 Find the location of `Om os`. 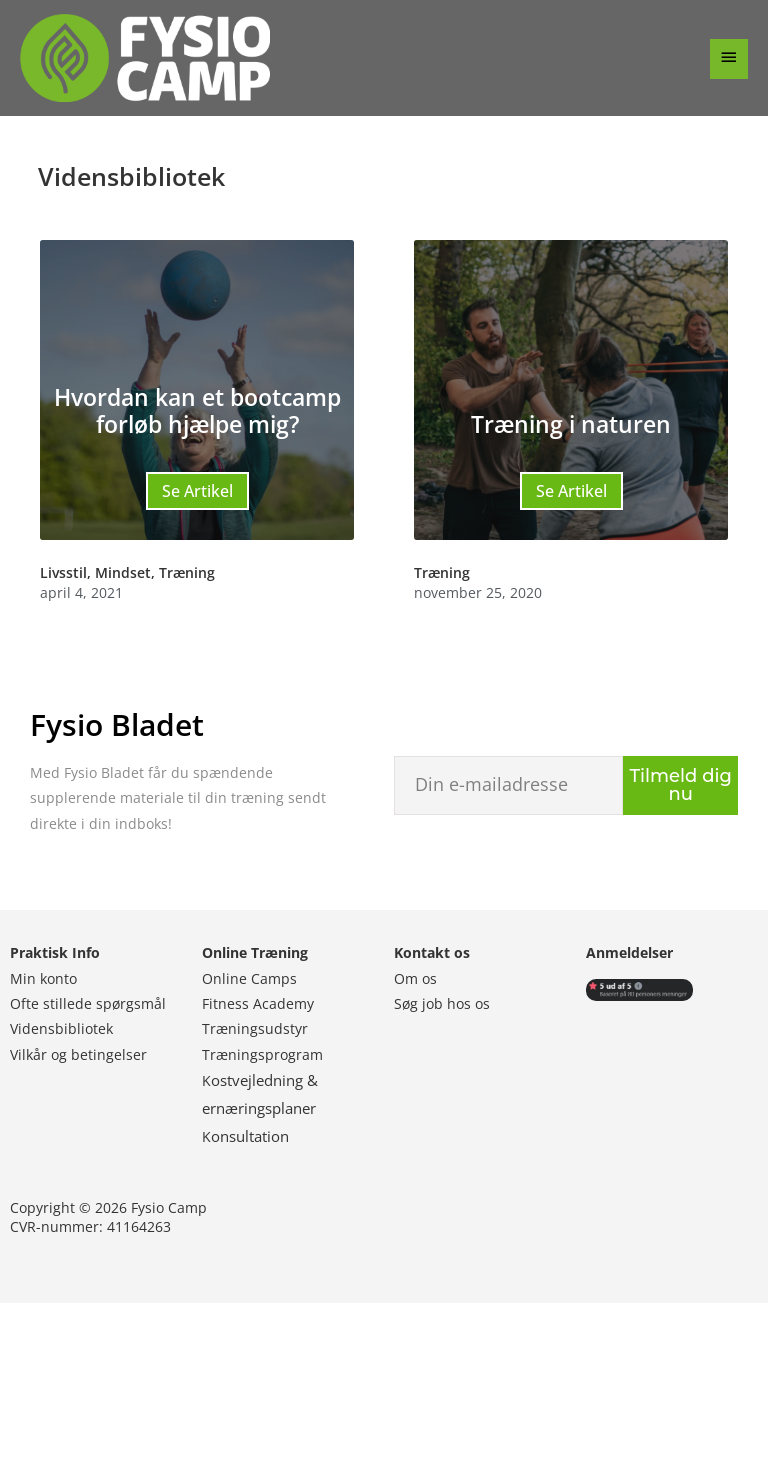

Om os is located at coordinates (415, 978).